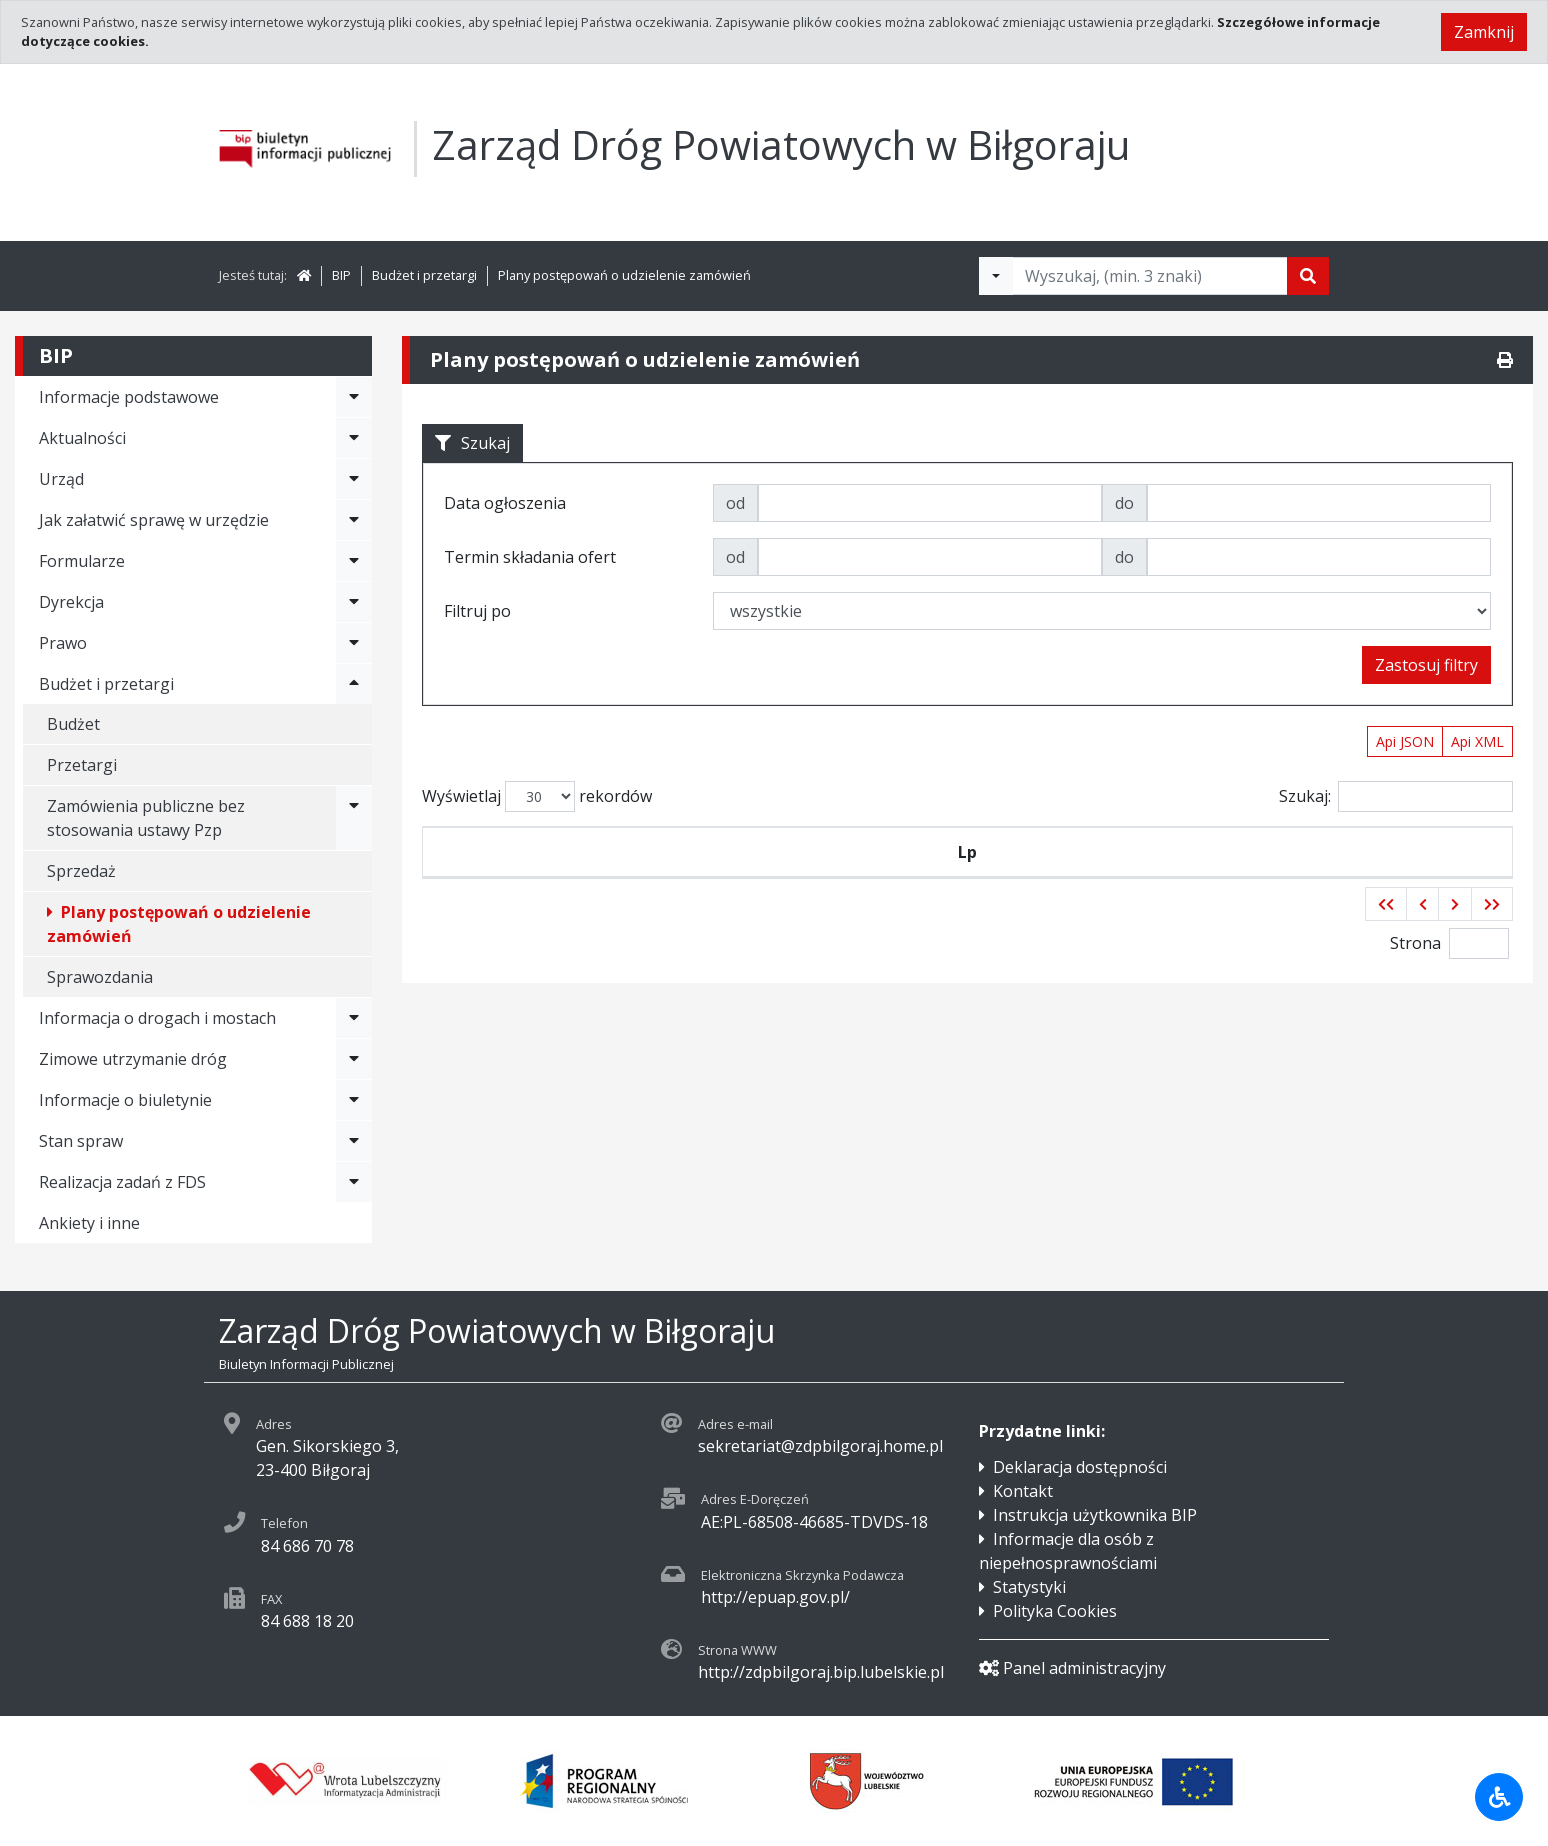 The height and width of the screenshot is (1846, 1548). I want to click on Filtruj po, so click(477, 611).